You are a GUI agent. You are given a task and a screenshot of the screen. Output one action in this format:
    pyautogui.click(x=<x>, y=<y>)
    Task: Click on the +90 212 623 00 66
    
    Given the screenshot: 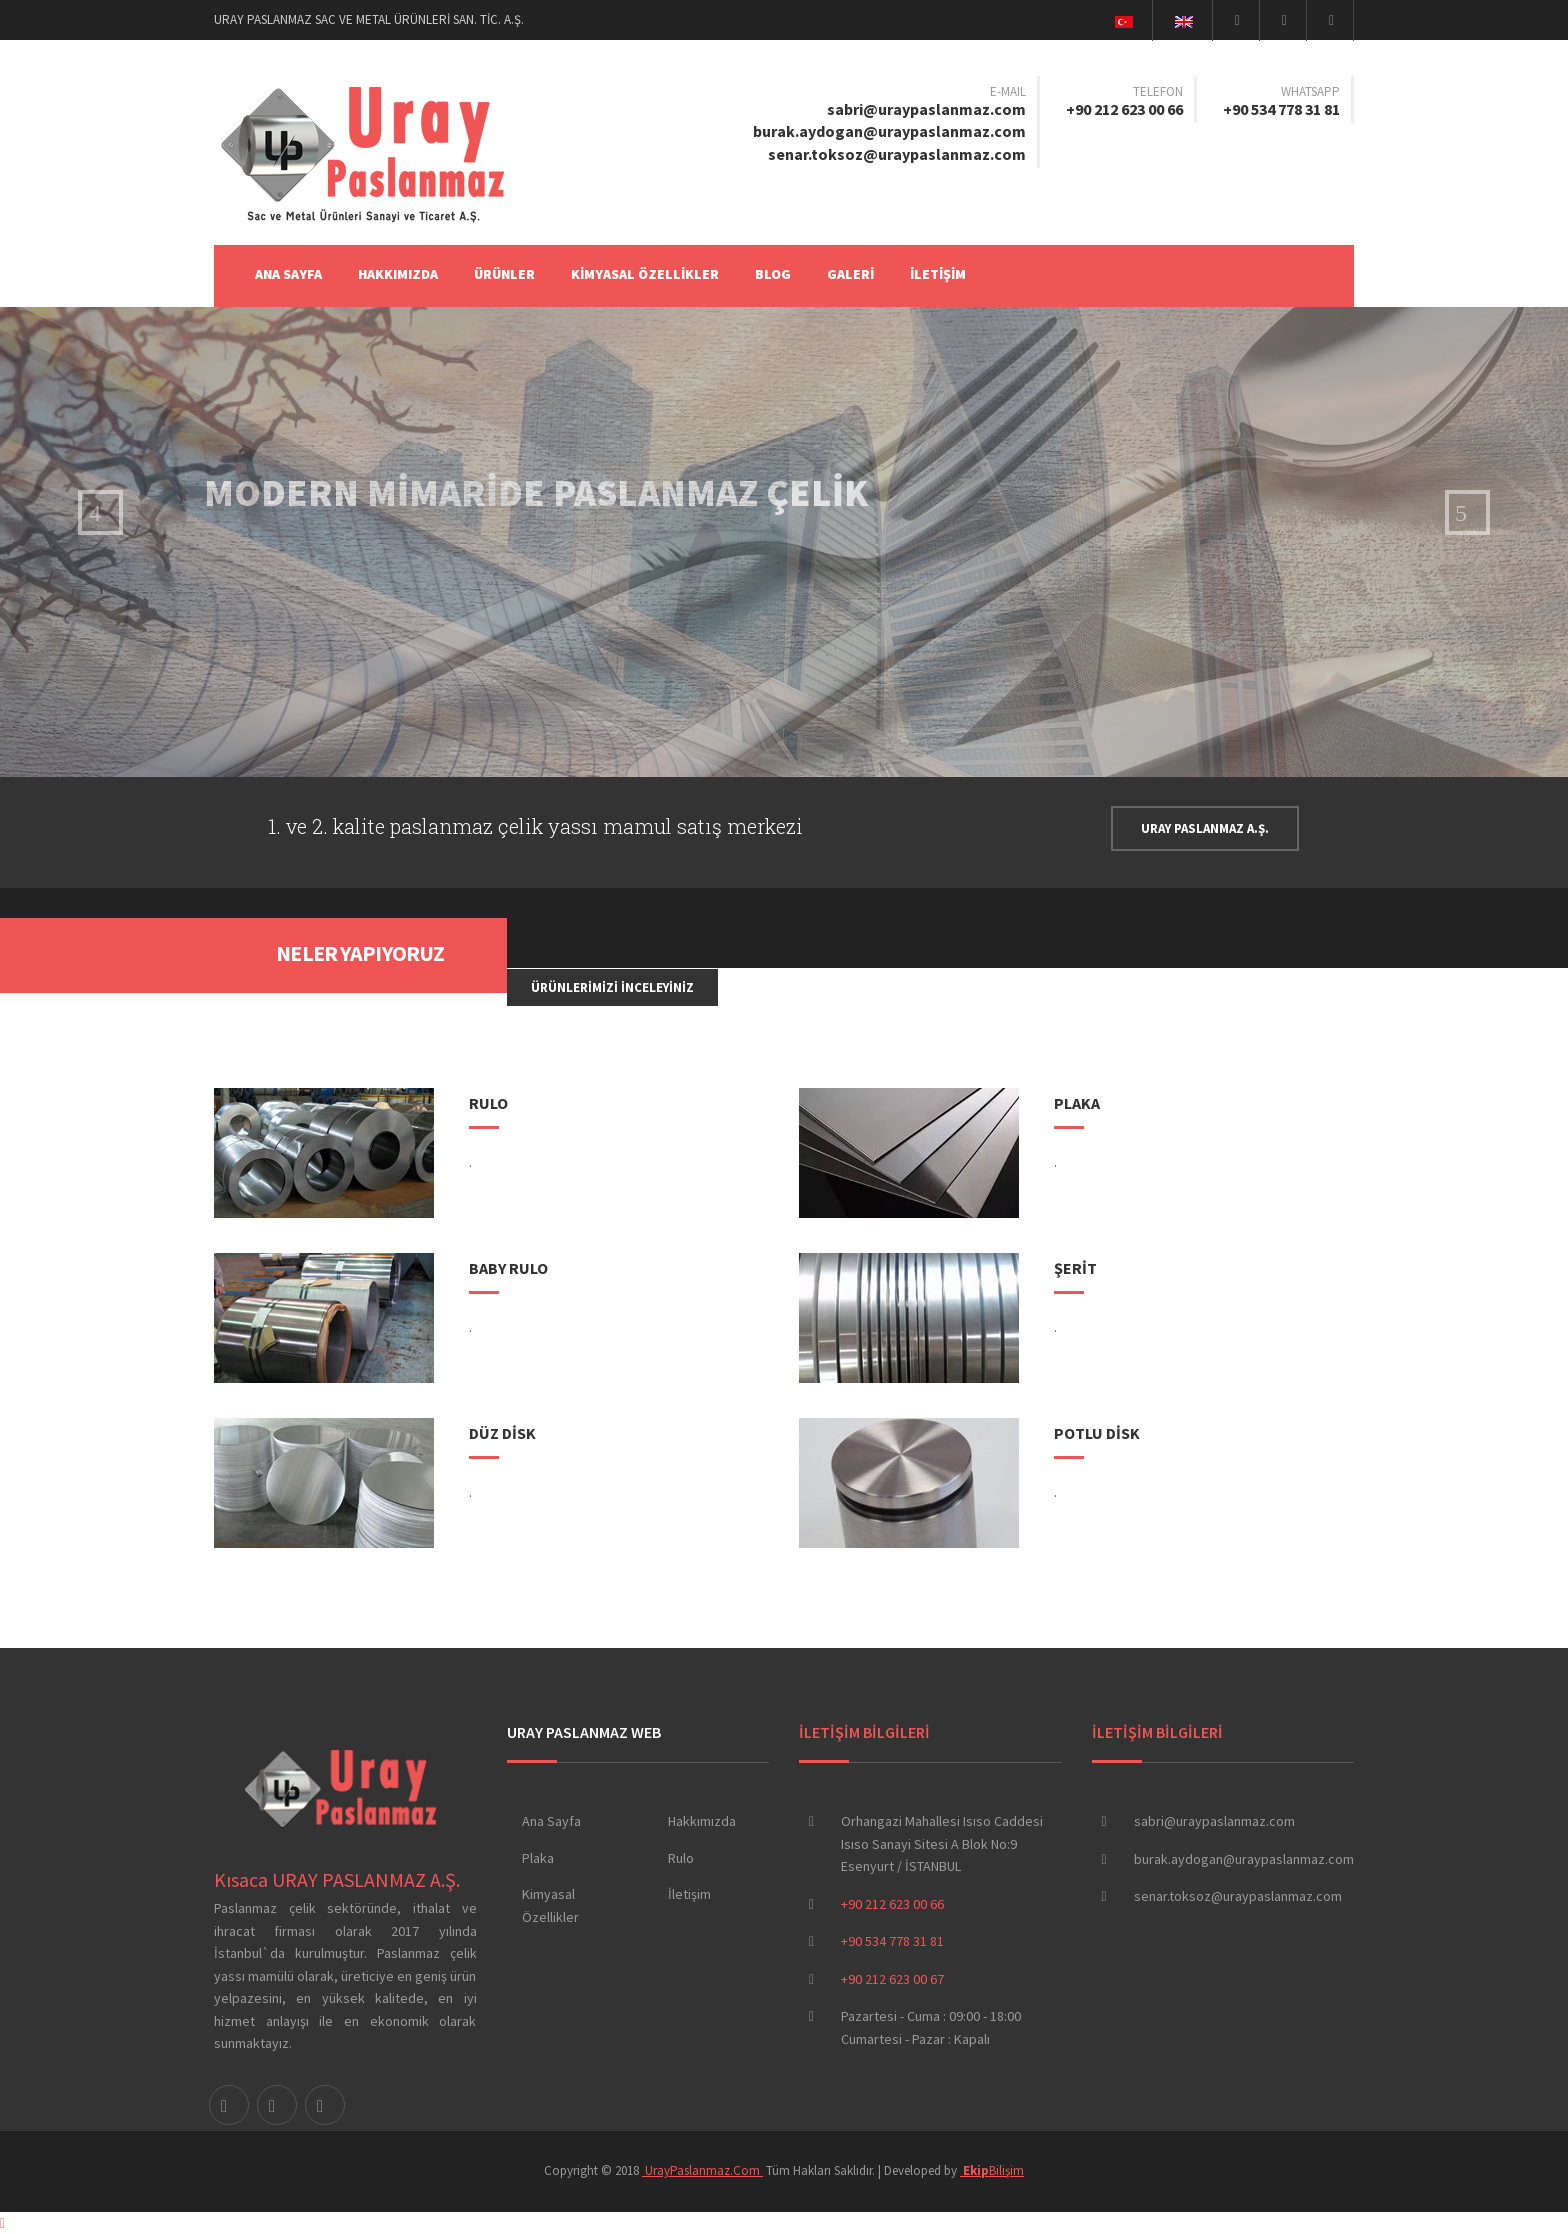 What is the action you would take?
    pyautogui.click(x=1124, y=109)
    